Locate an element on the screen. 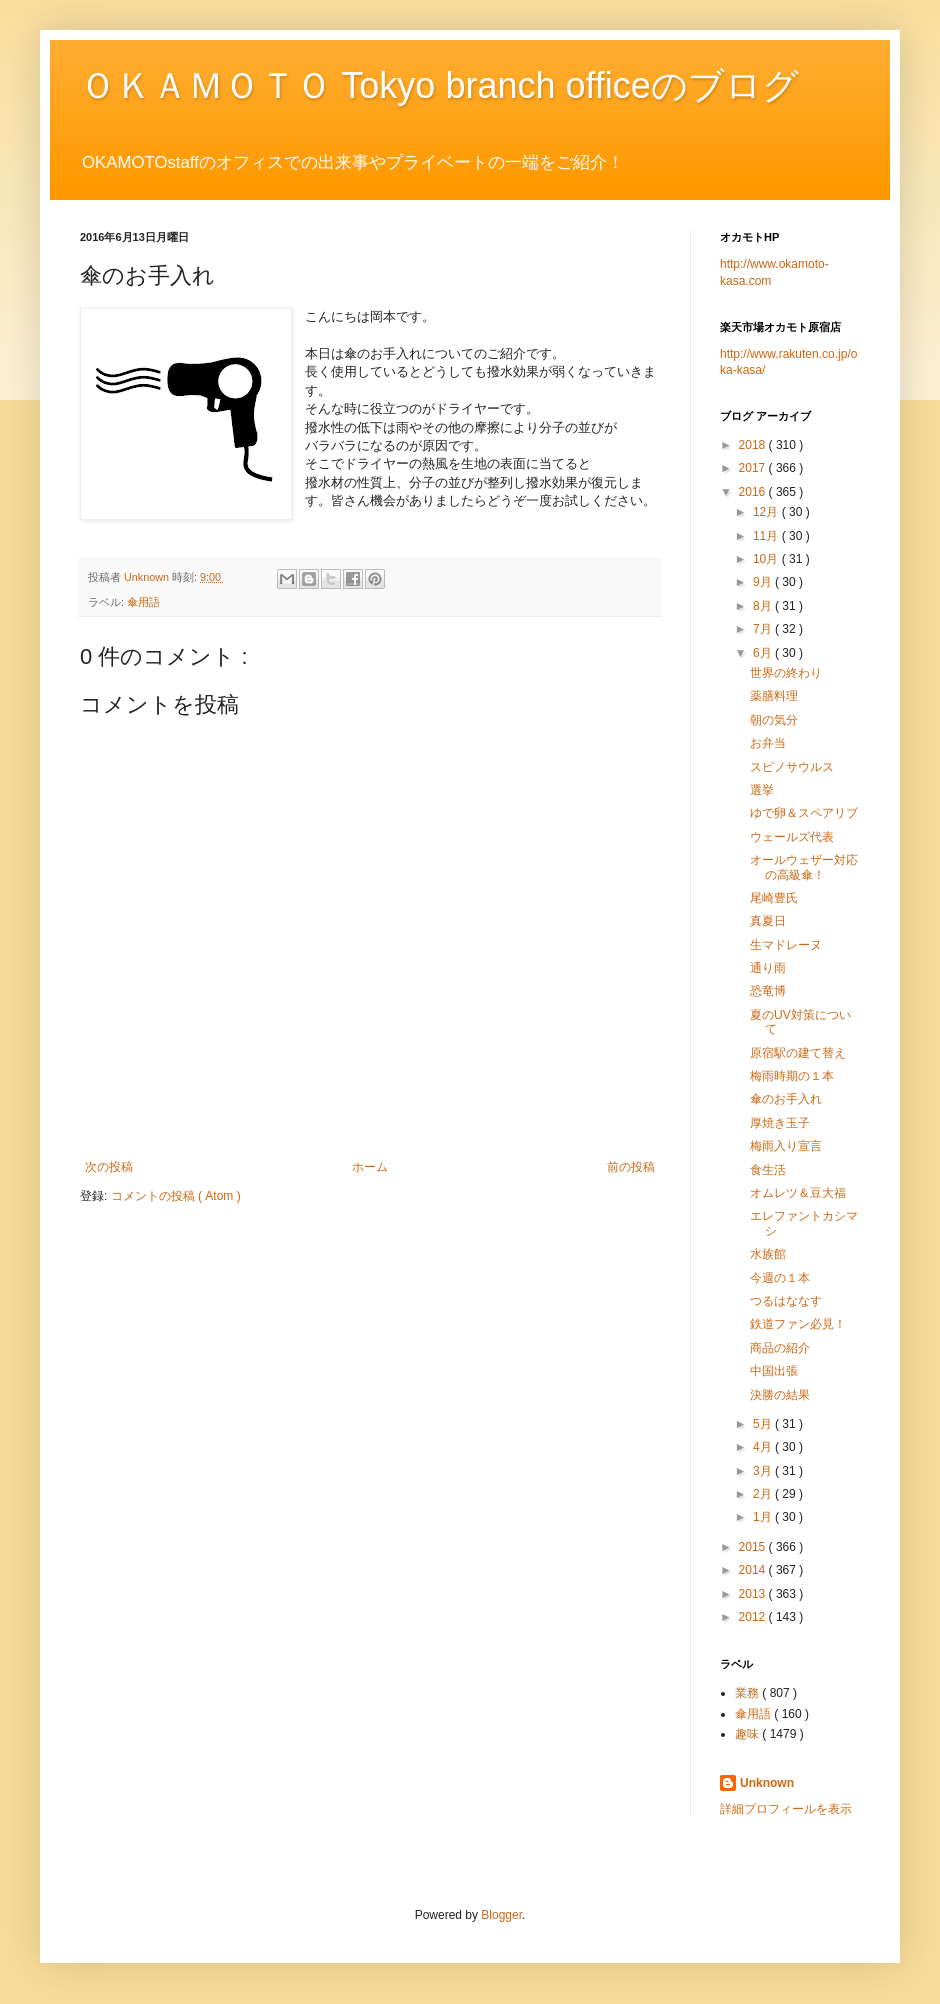 Image resolution: width=940 pixels, height=2004 pixels. 中国出張 is located at coordinates (774, 1371).